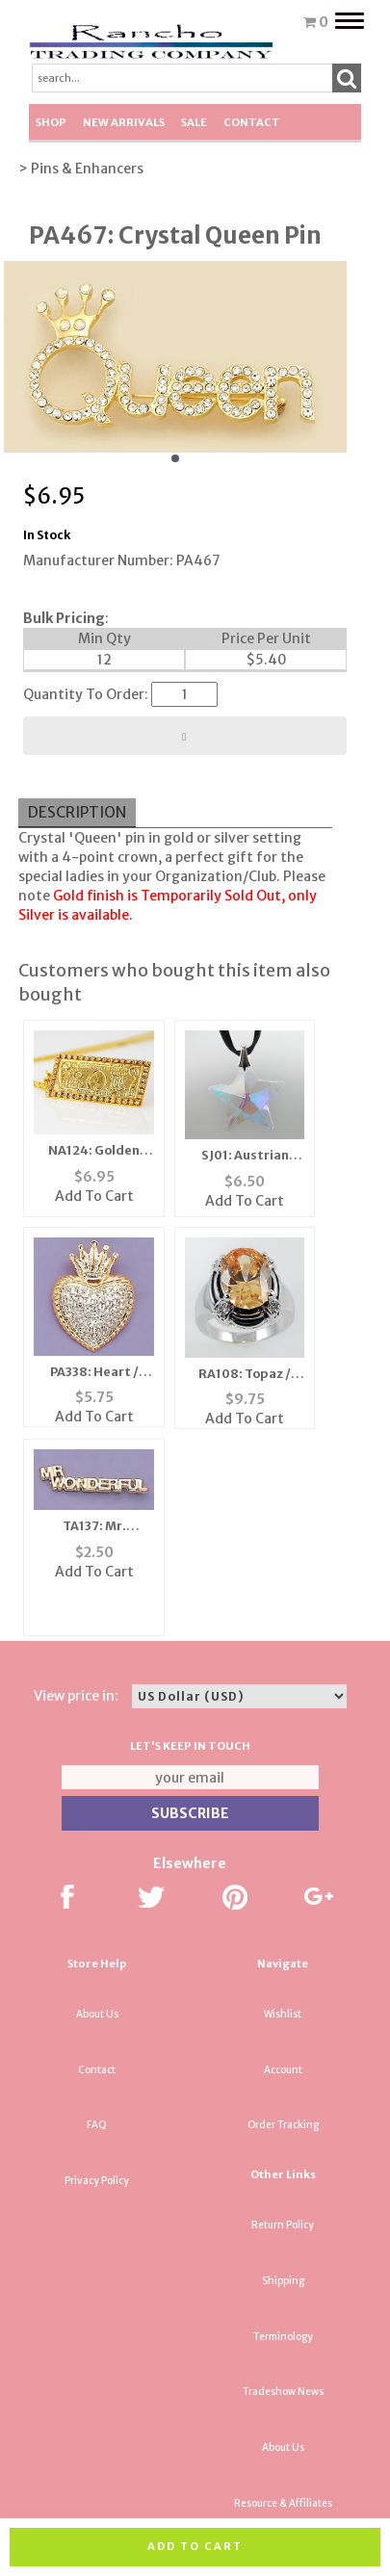 The height and width of the screenshot is (2576, 390). I want to click on FAQ, so click(97, 2125).